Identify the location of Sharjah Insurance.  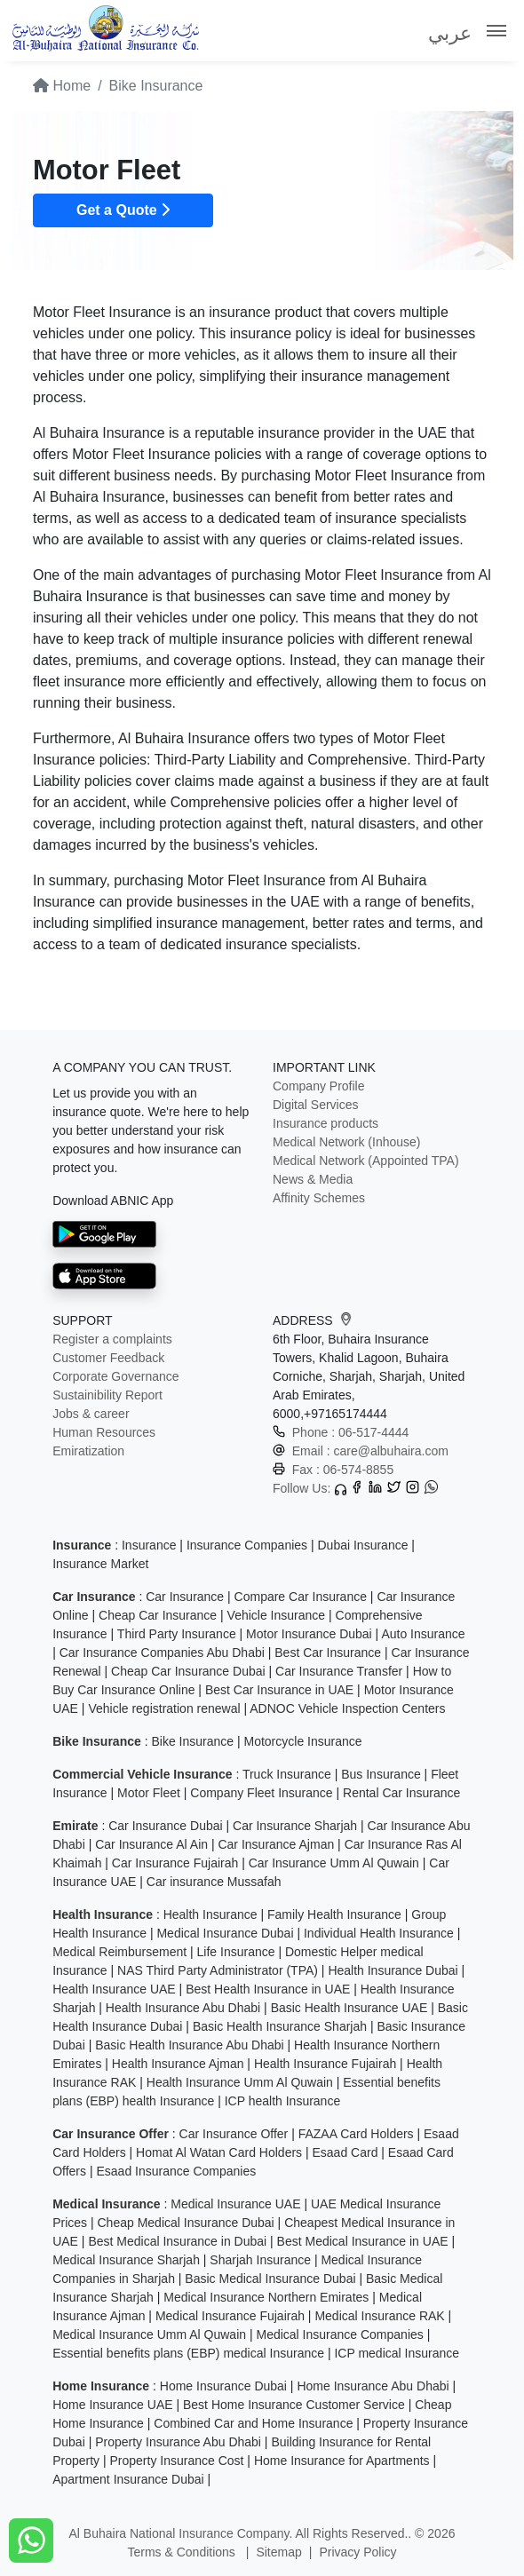
(260, 2260).